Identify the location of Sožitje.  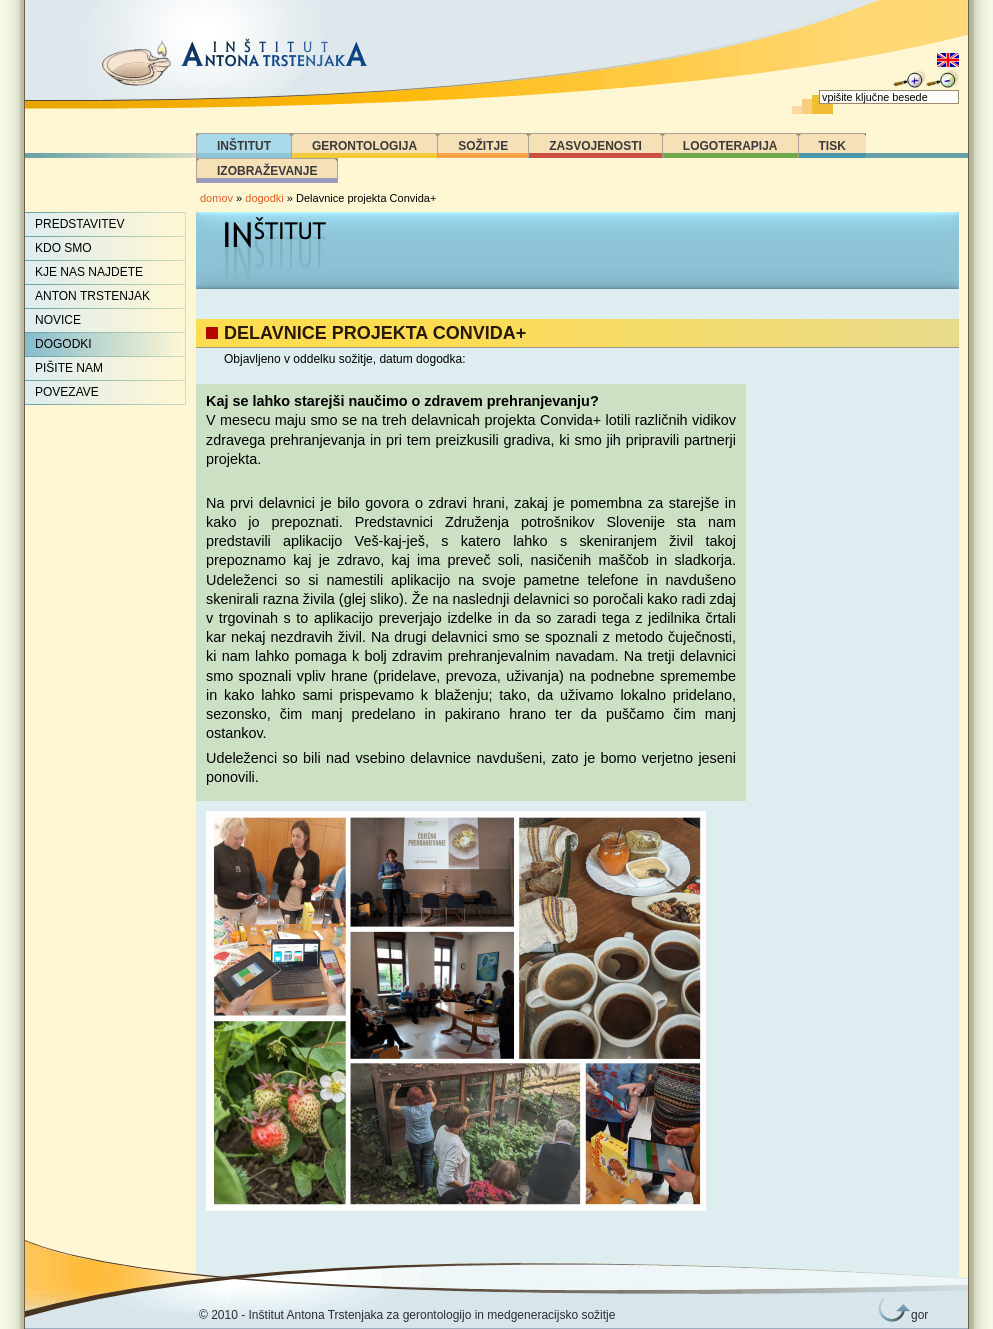
(483, 146).